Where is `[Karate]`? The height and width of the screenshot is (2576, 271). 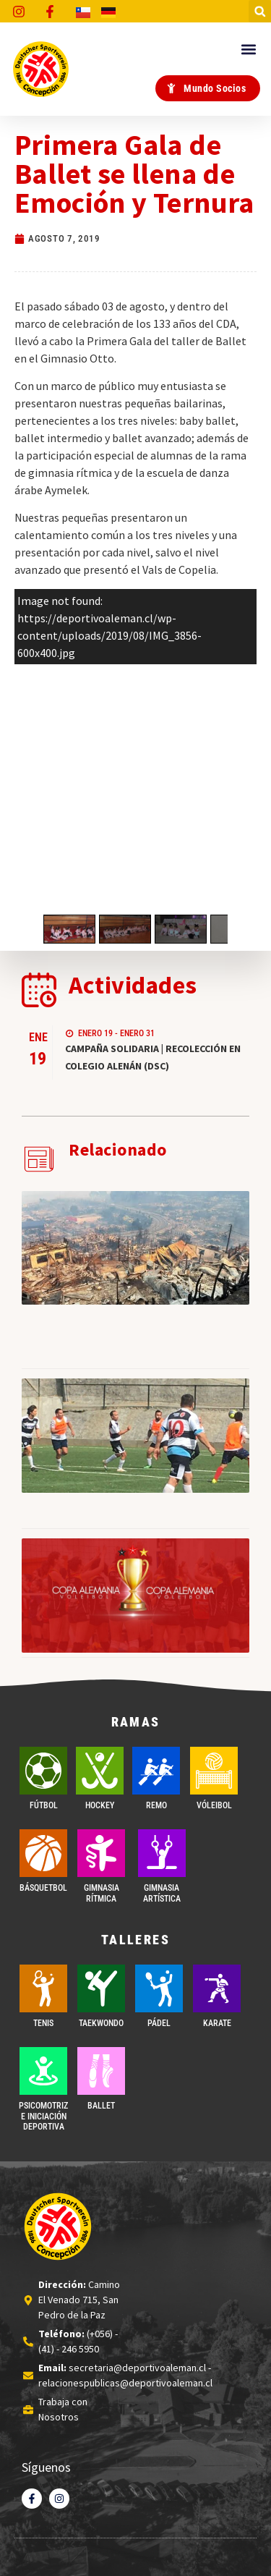
[Karate] is located at coordinates (217, 1988).